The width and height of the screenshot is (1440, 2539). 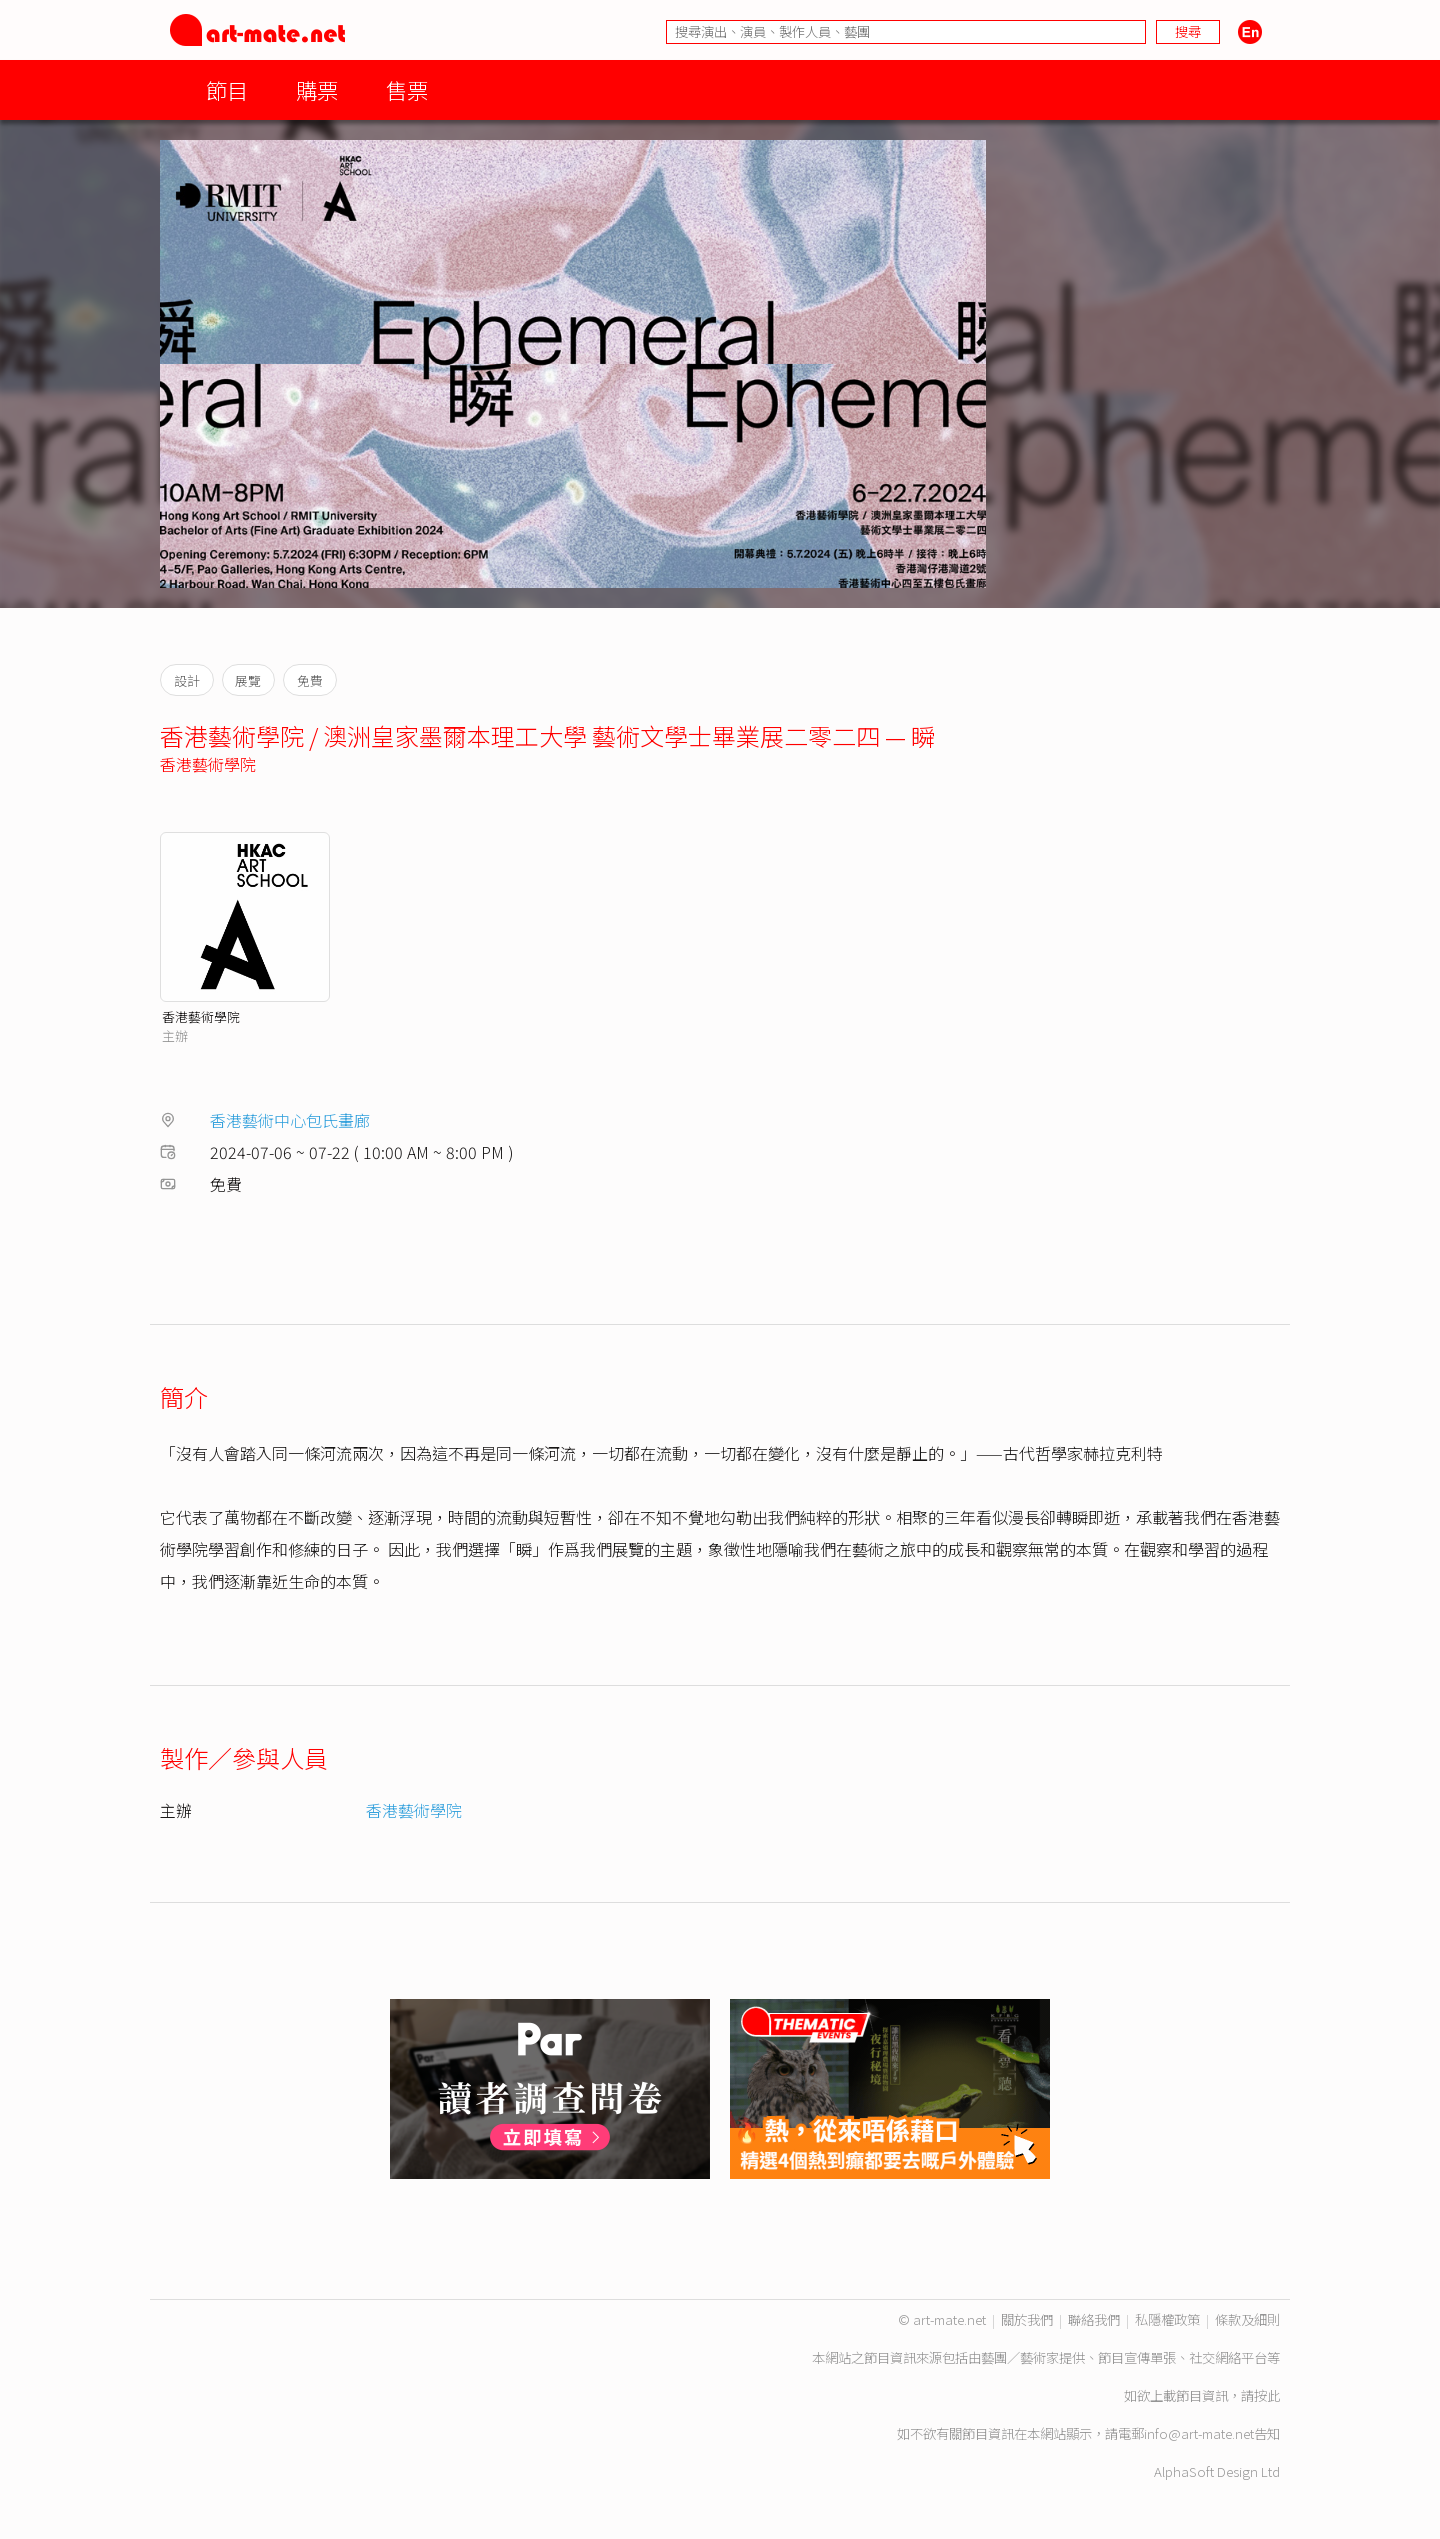 What do you see at coordinates (227, 89) in the screenshot?
I see `節目` at bounding box center [227, 89].